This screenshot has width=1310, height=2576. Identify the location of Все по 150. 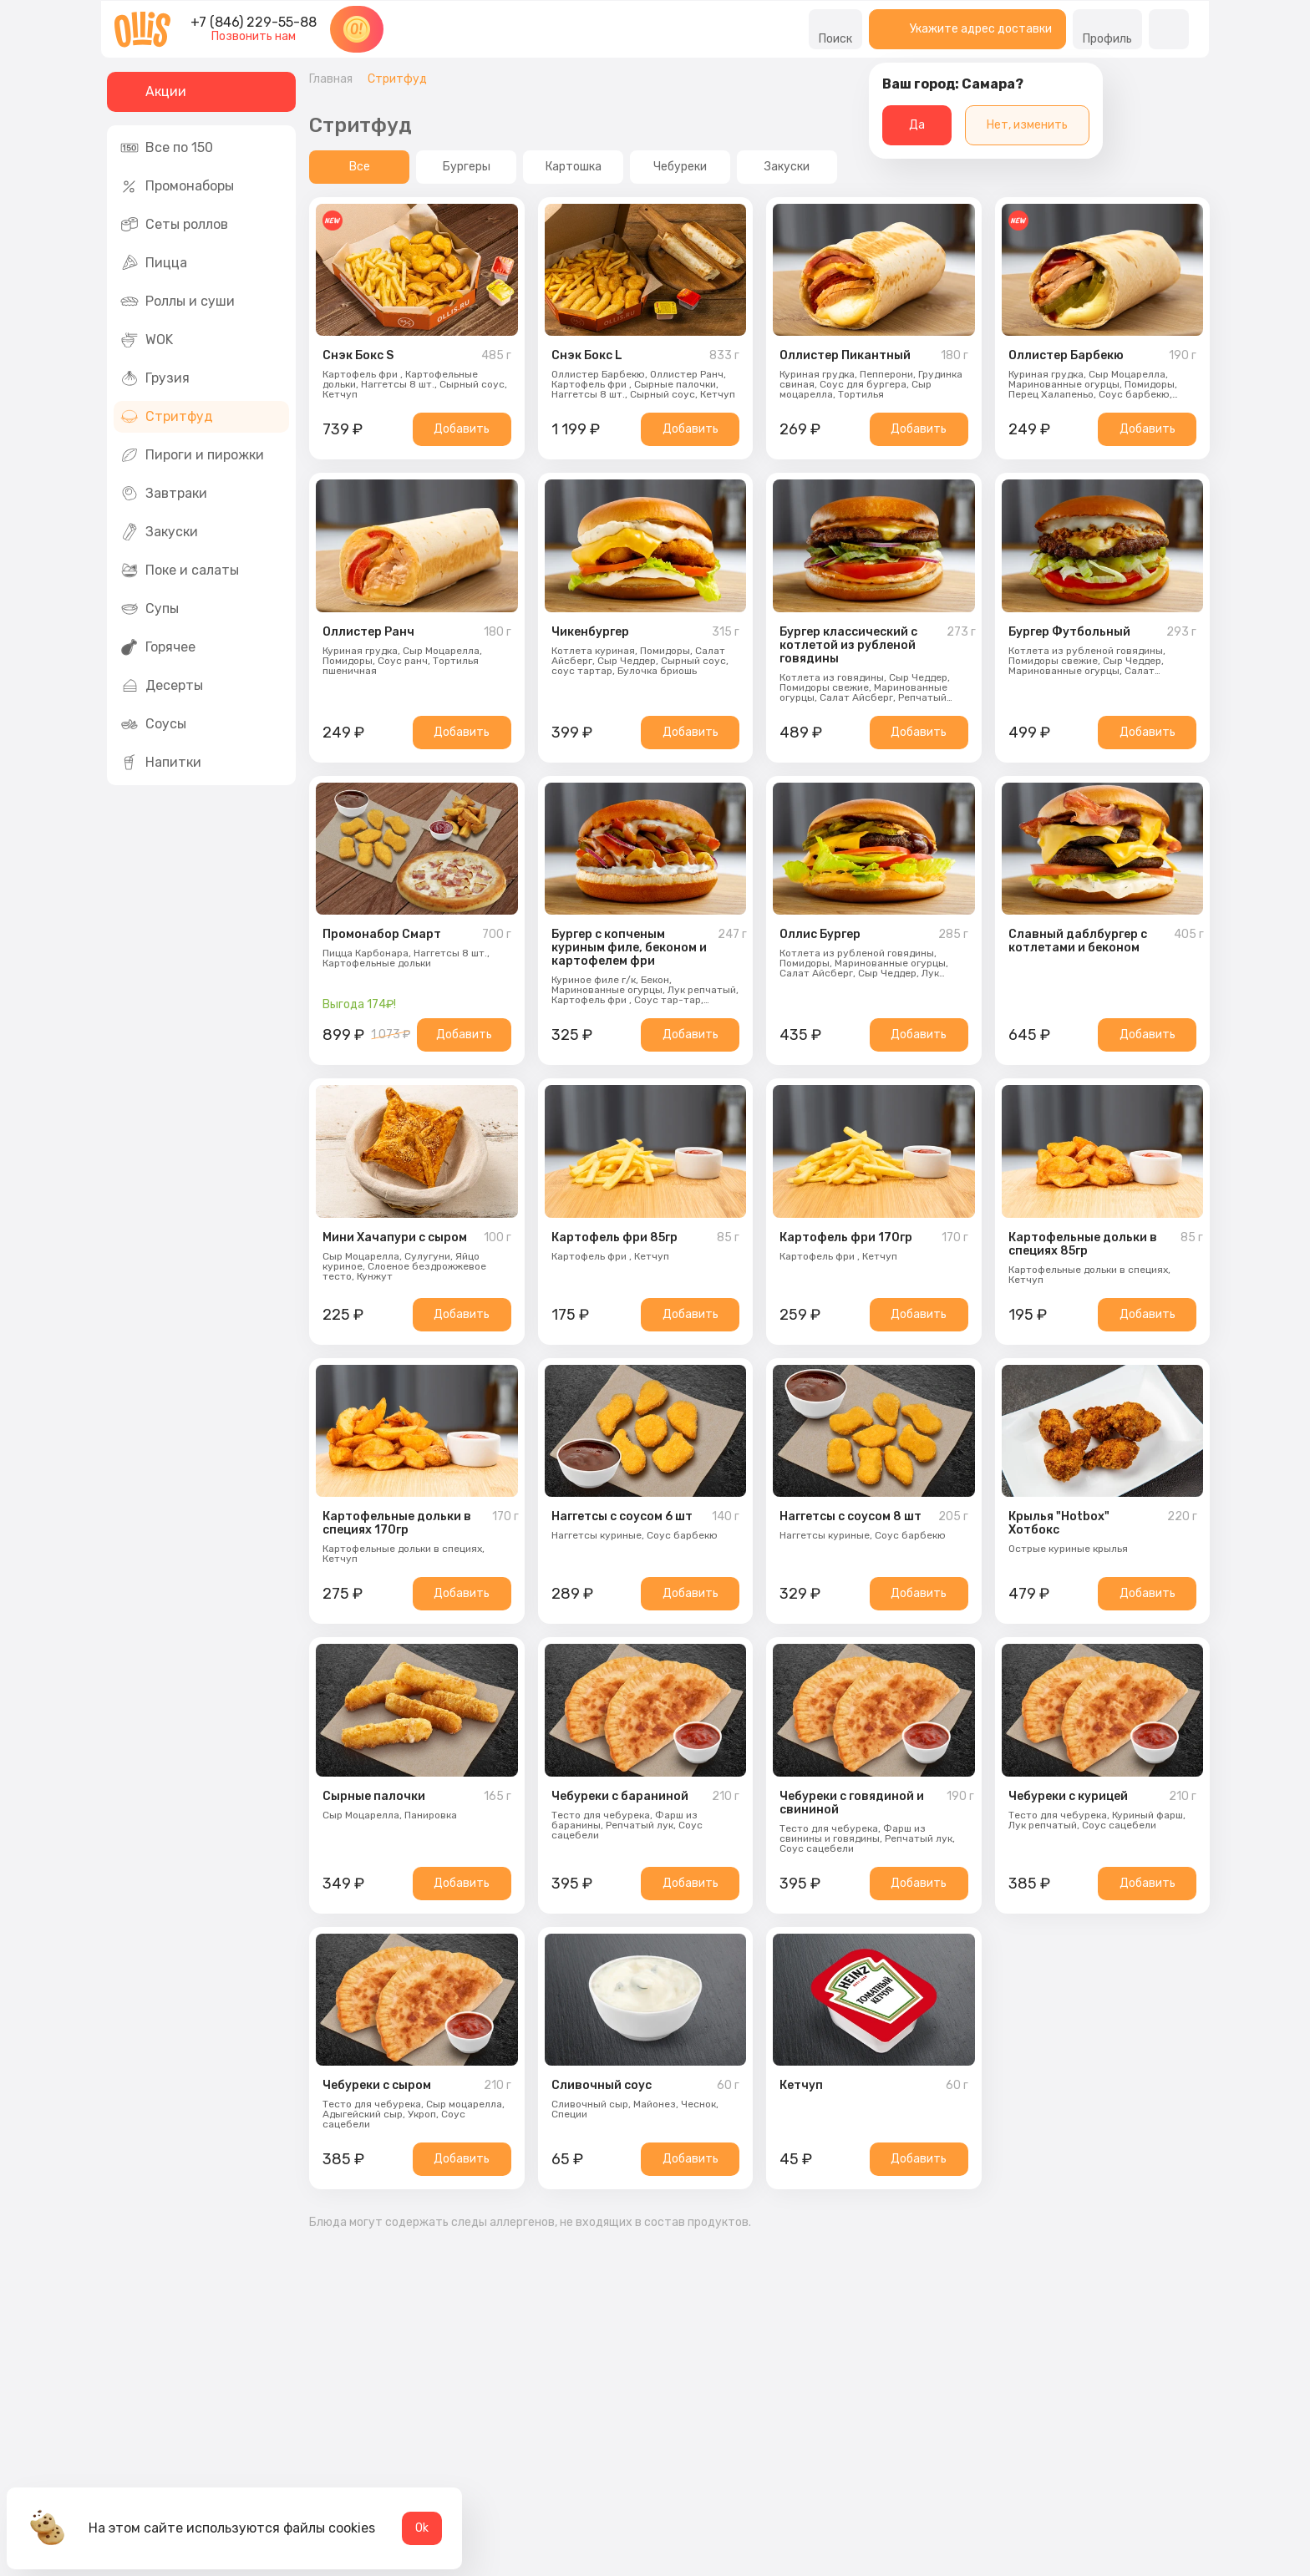
(166, 148).